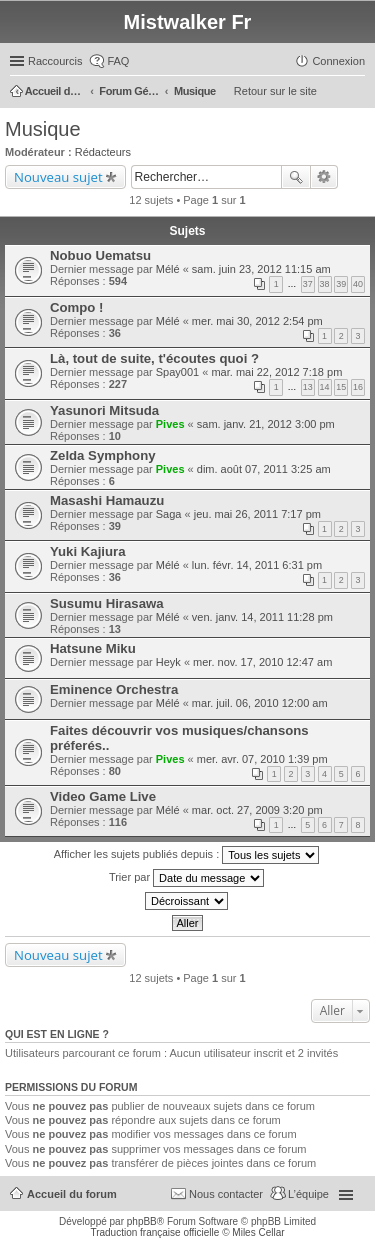 The image size is (375, 1243). I want to click on Traduction française officielle, so click(154, 1232).